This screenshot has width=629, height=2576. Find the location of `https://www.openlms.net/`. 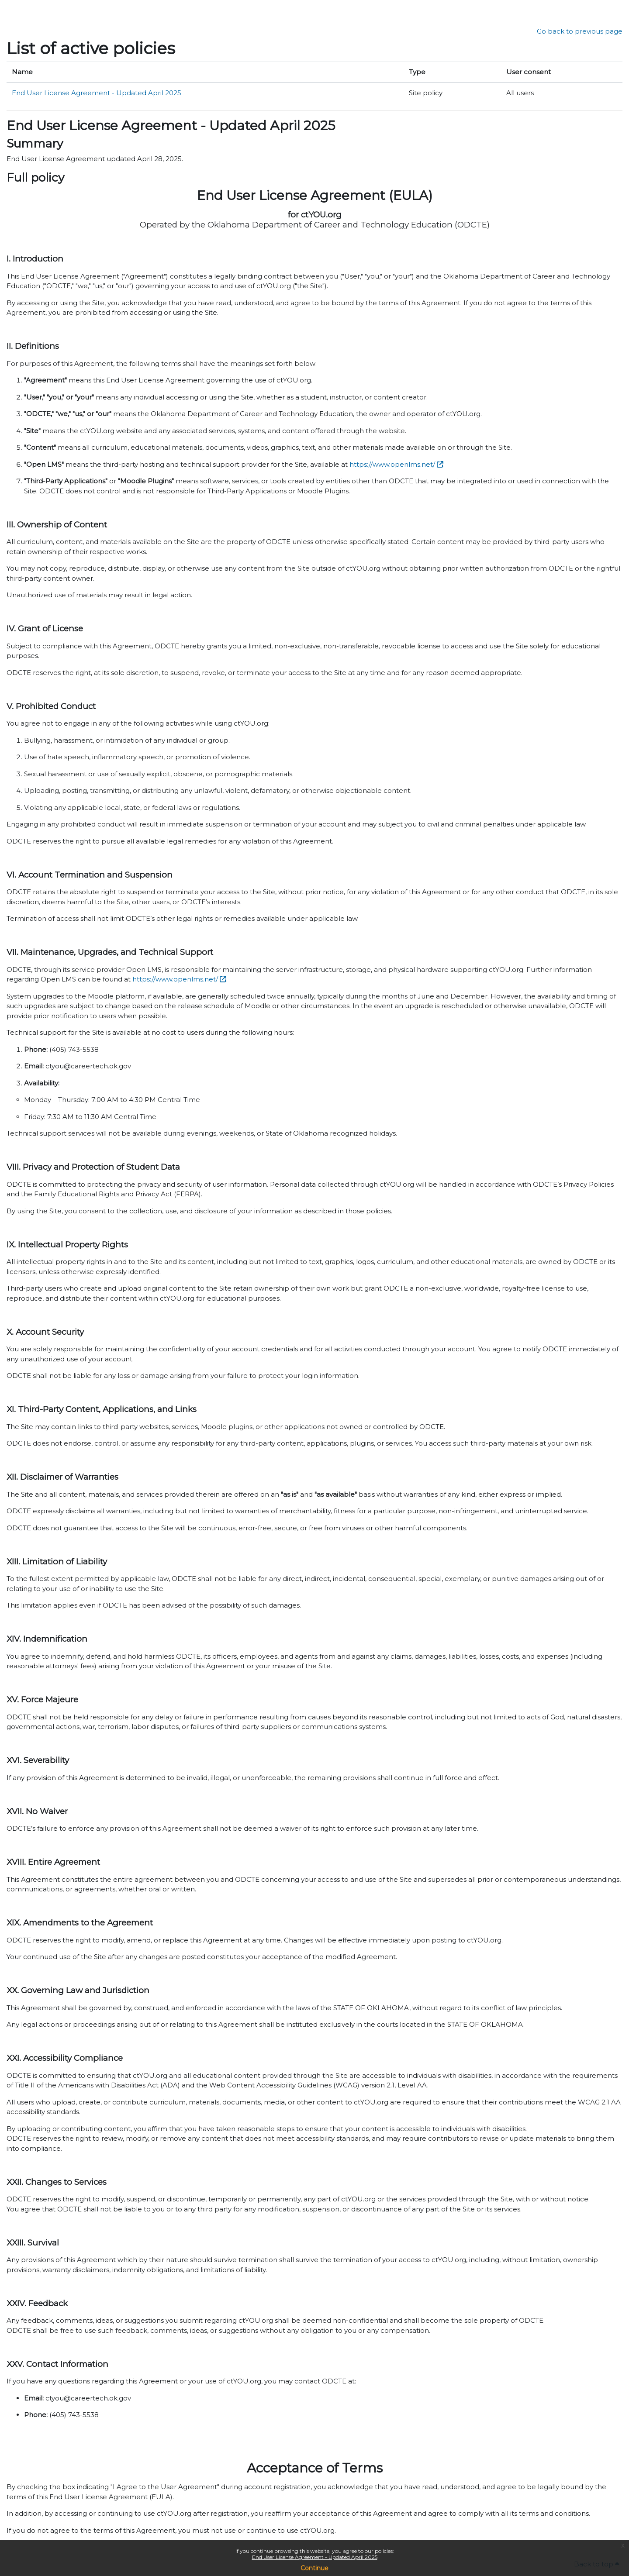

https://www.openlms.net/ is located at coordinates (392, 464).